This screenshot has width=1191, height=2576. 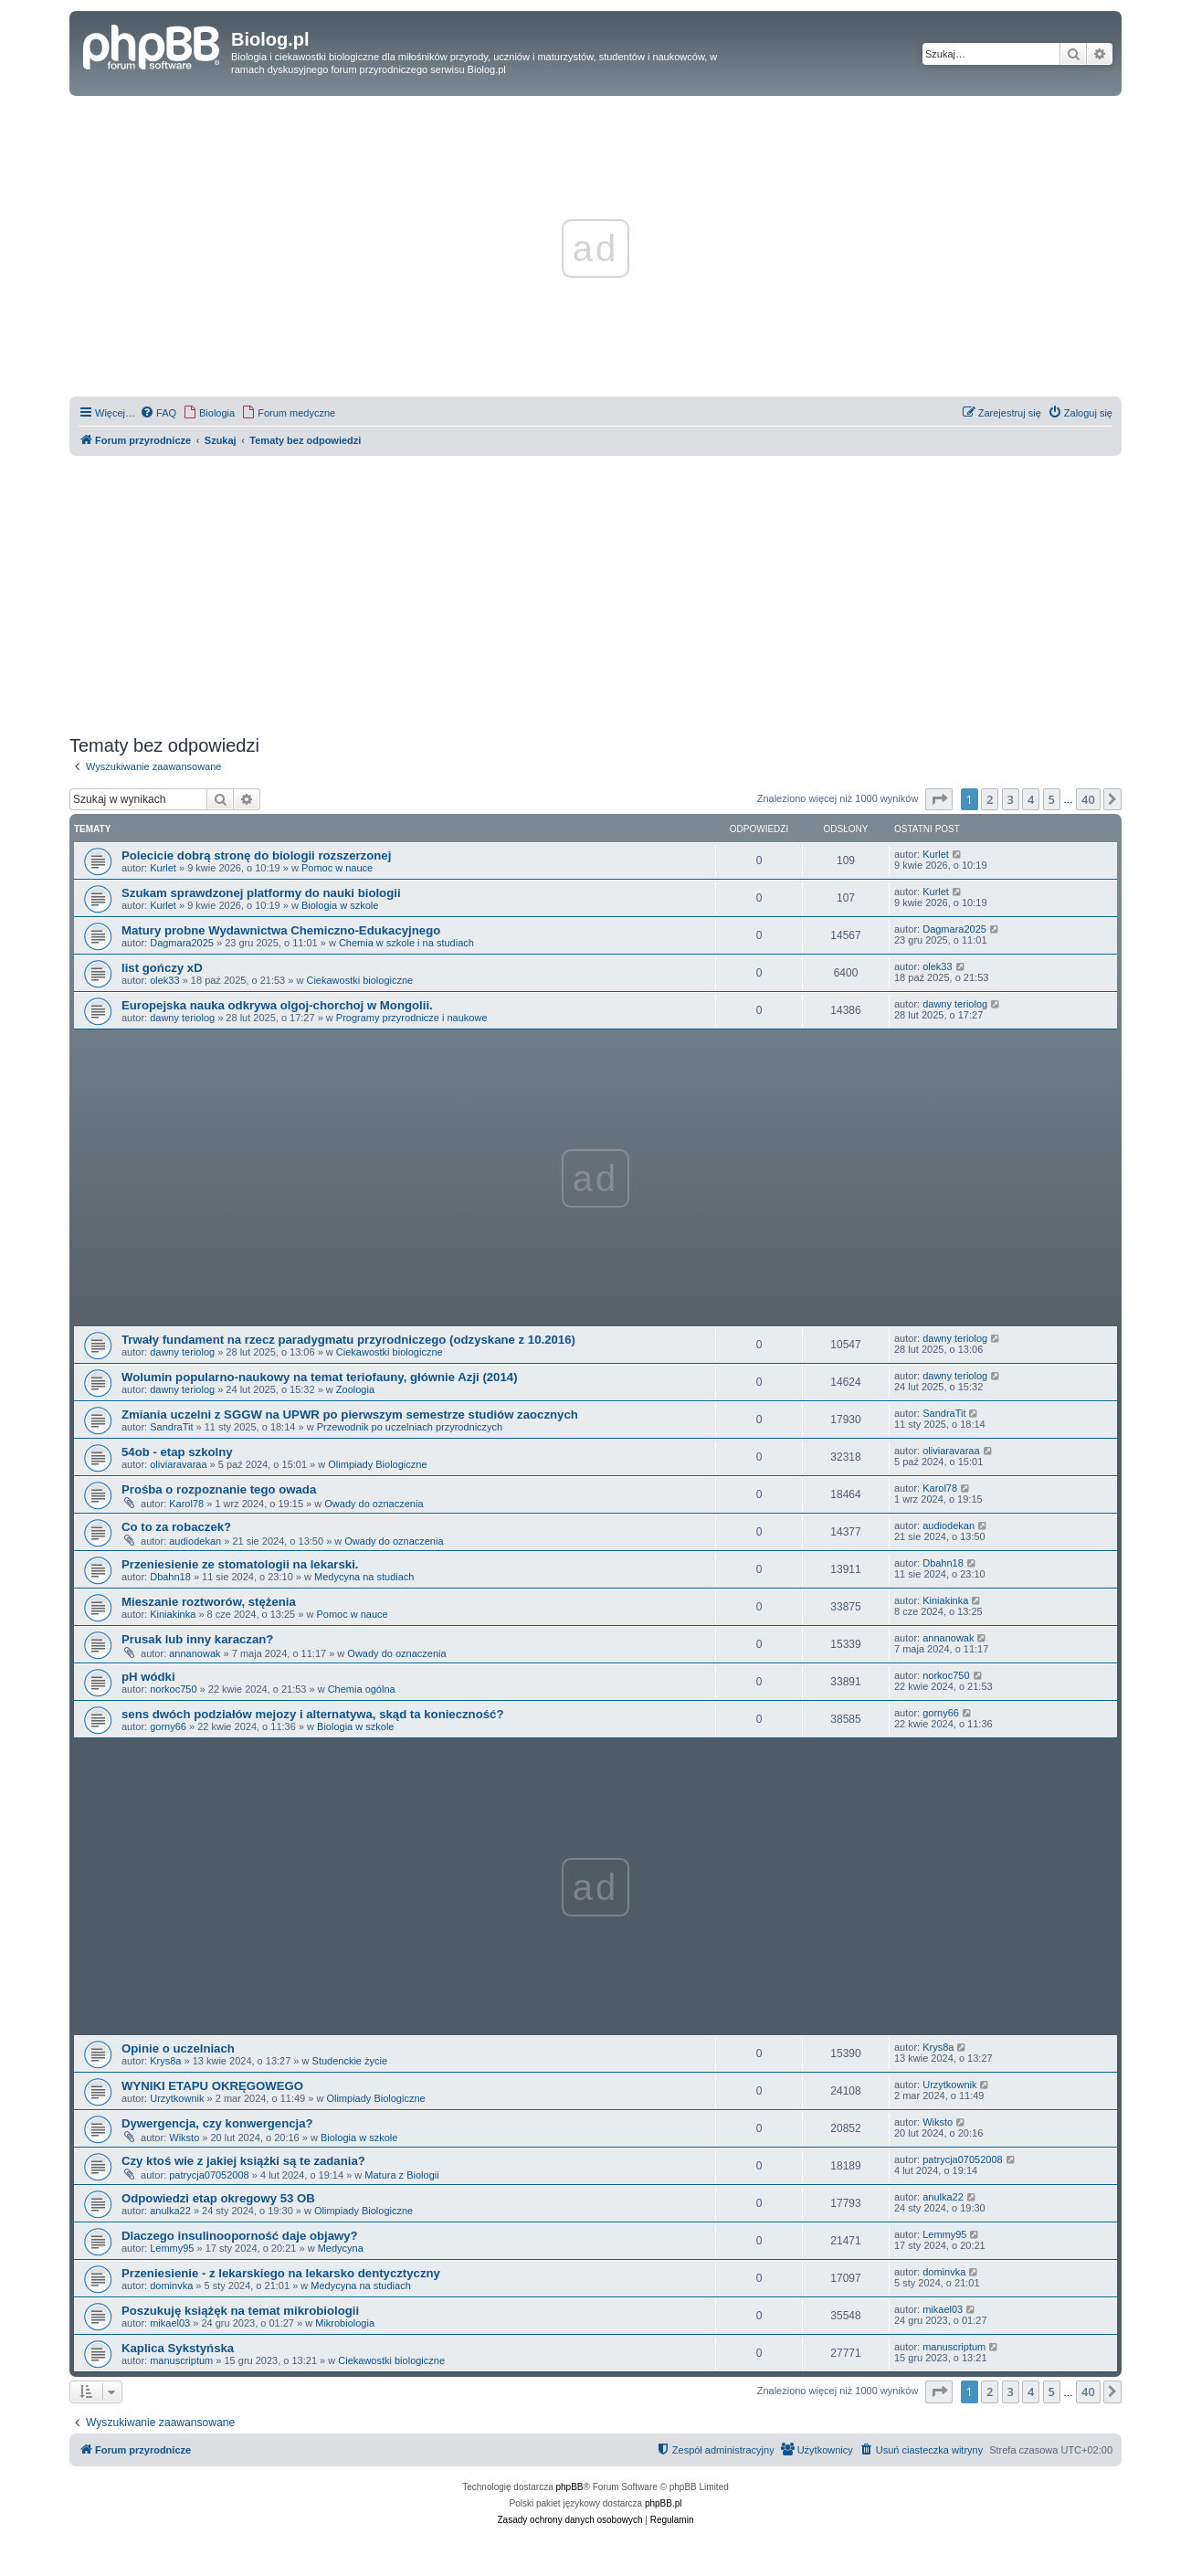 I want to click on Przewodnik po uczelniach przyrodniczych, so click(x=410, y=1426).